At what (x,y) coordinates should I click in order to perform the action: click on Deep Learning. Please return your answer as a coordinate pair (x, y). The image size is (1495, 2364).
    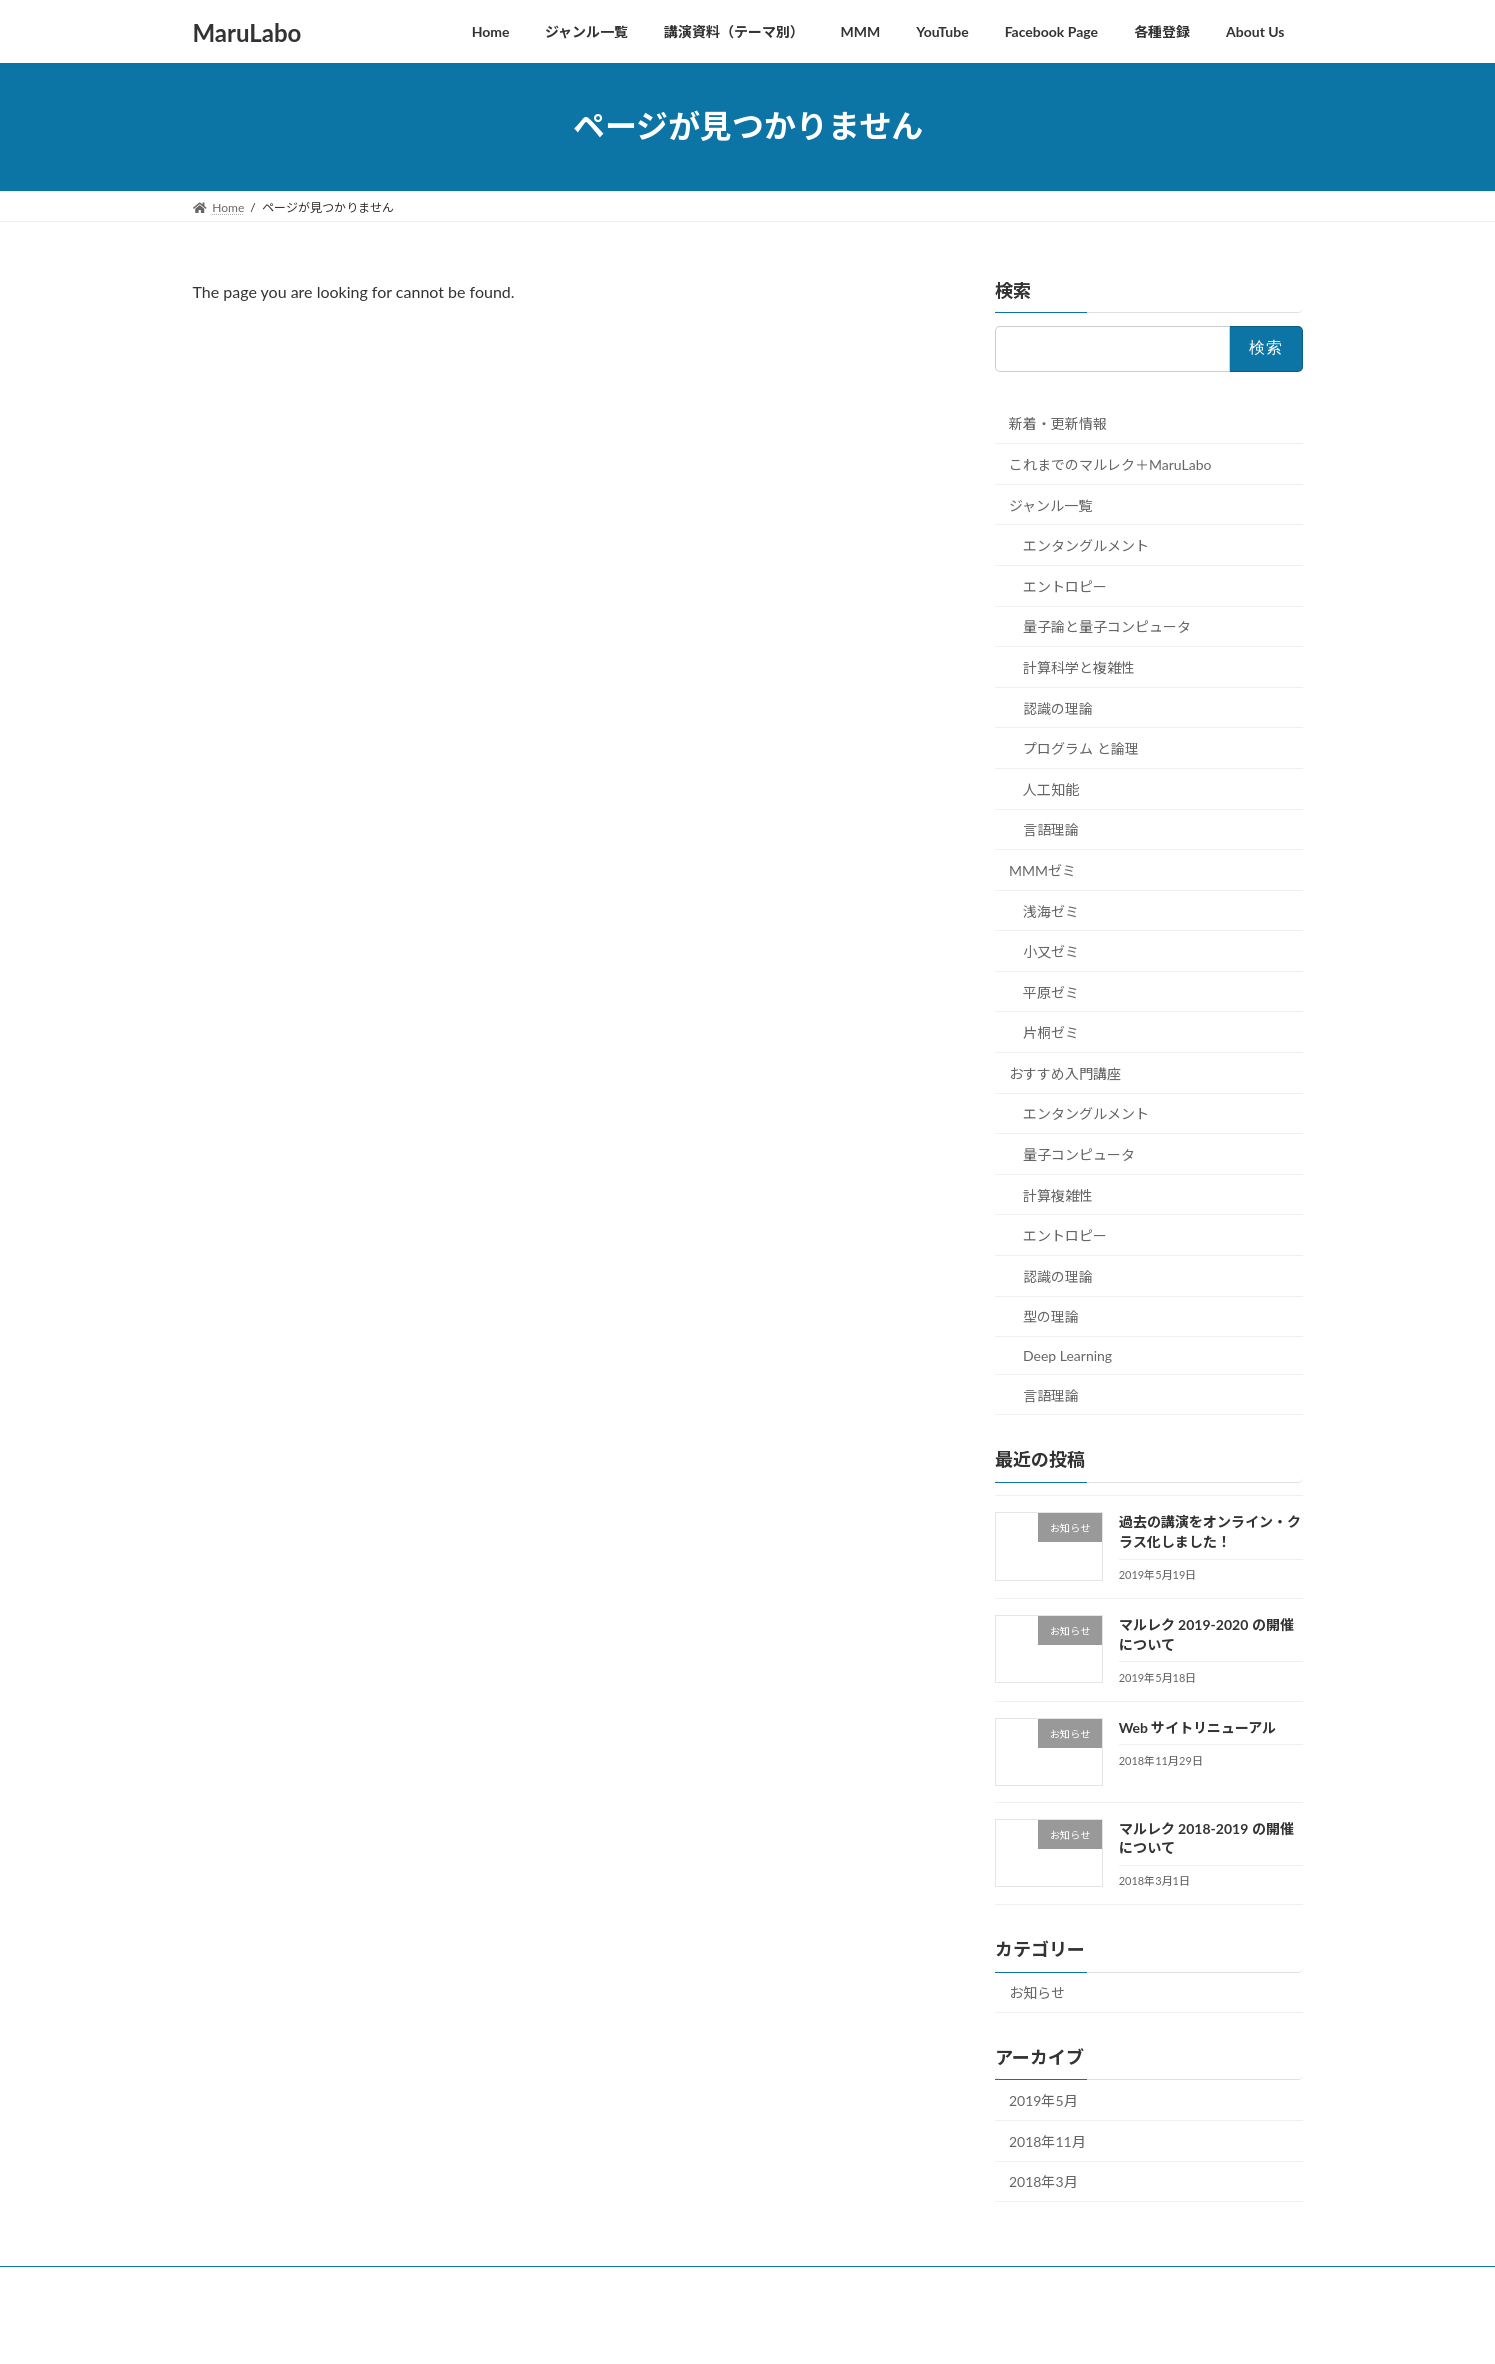
    Looking at the image, I should click on (1067, 1355).